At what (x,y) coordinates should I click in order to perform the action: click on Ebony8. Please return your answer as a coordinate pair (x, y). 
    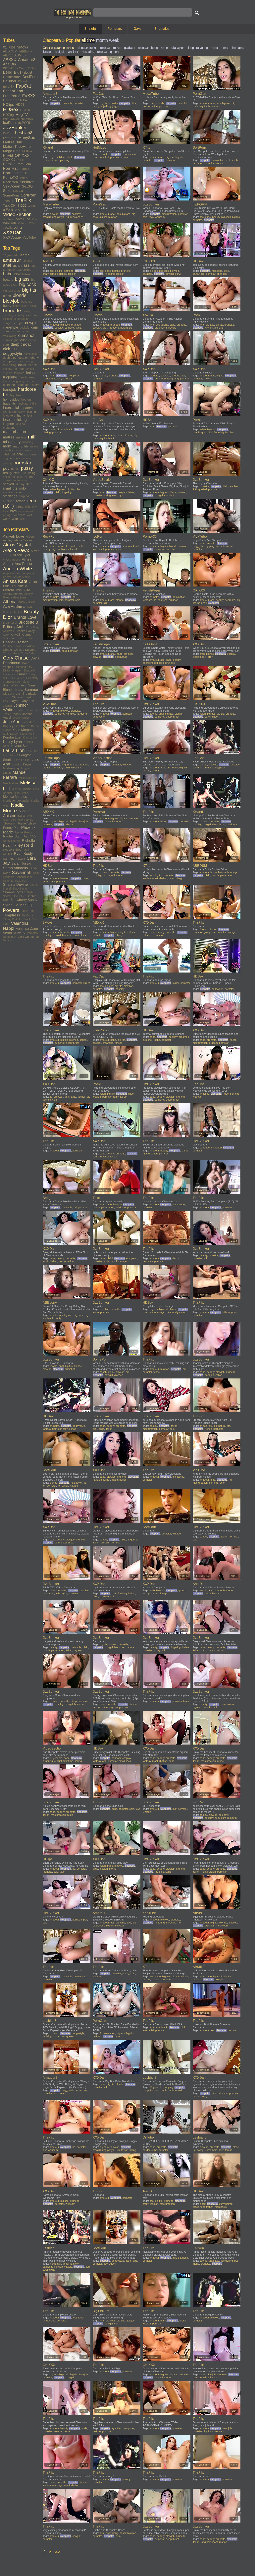
    Looking at the image, I should click on (22, 81).